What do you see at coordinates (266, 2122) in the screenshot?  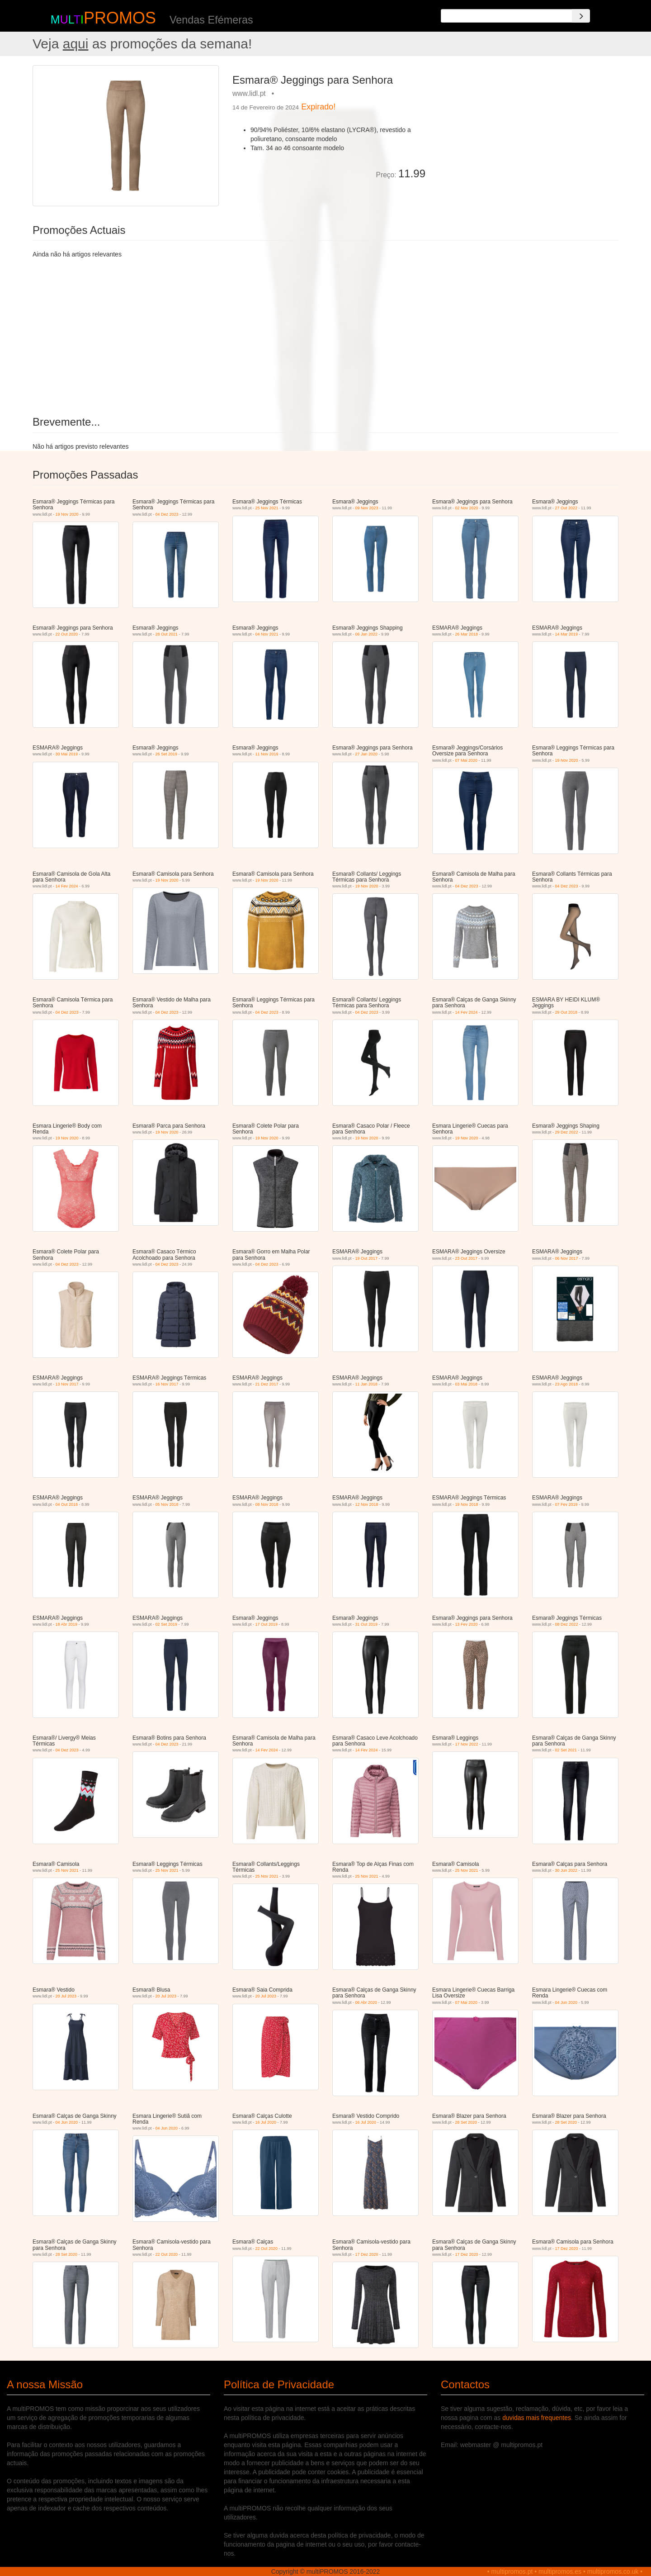 I see `16 Jul 2020` at bounding box center [266, 2122].